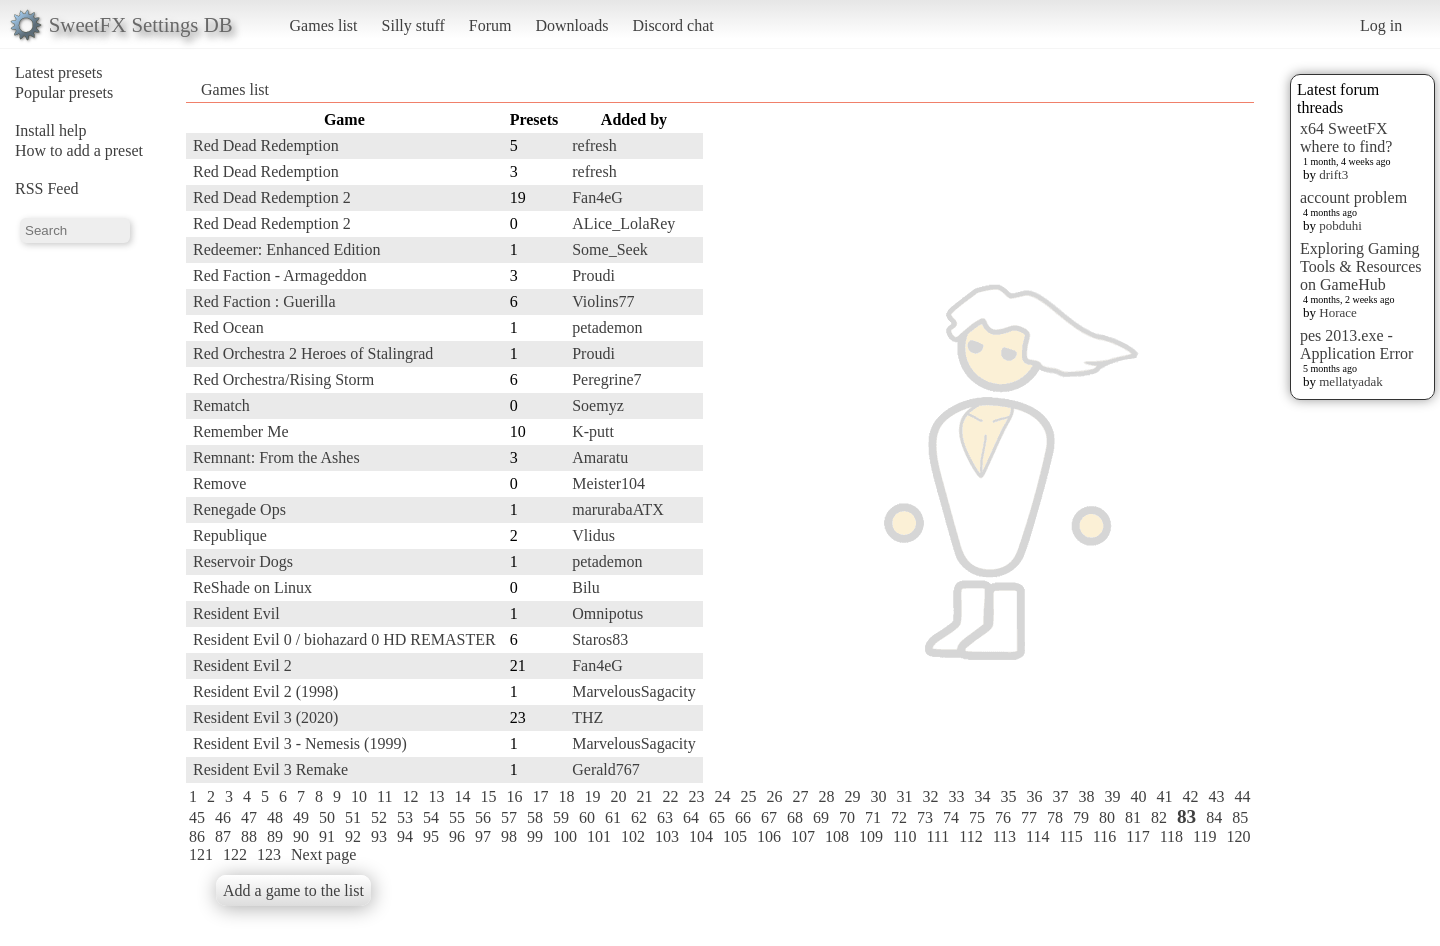 This screenshot has height=946, width=1440. Describe the element at coordinates (769, 836) in the screenshot. I see `106` at that location.